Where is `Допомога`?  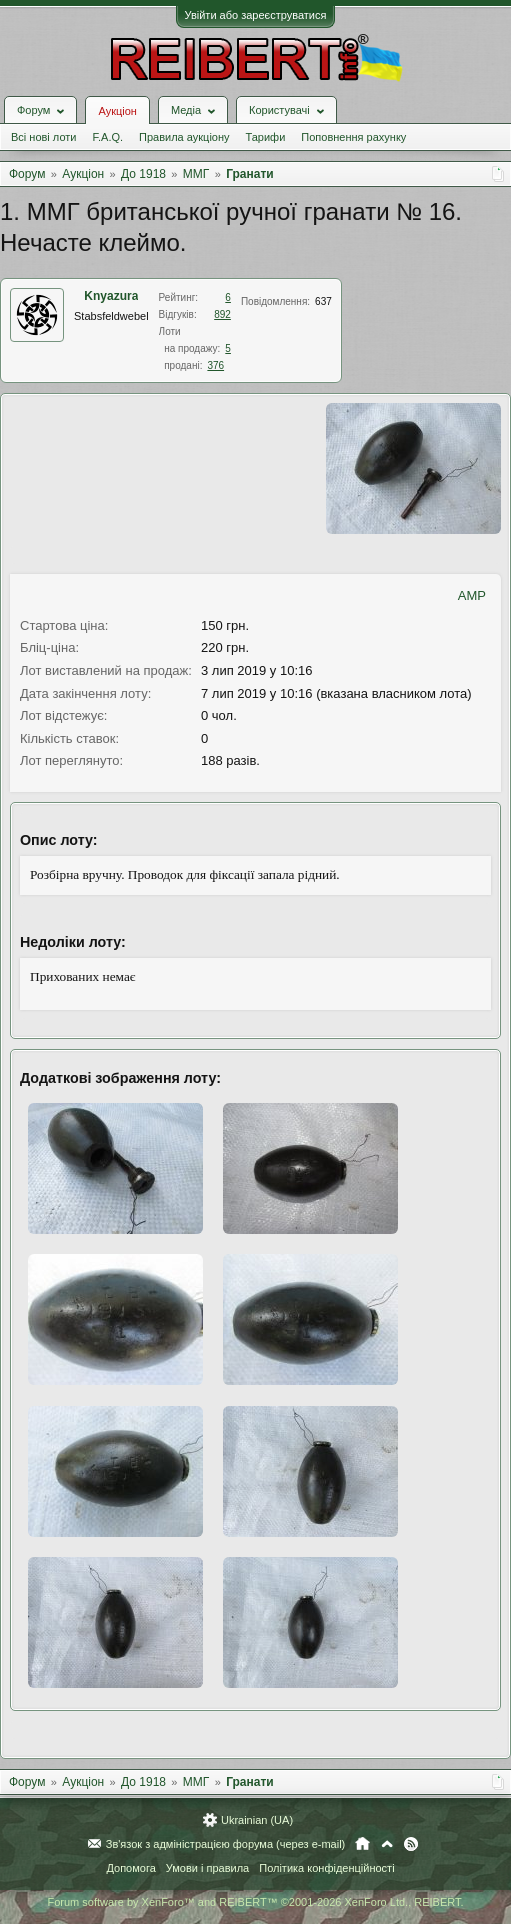
Допомога is located at coordinates (130, 1868).